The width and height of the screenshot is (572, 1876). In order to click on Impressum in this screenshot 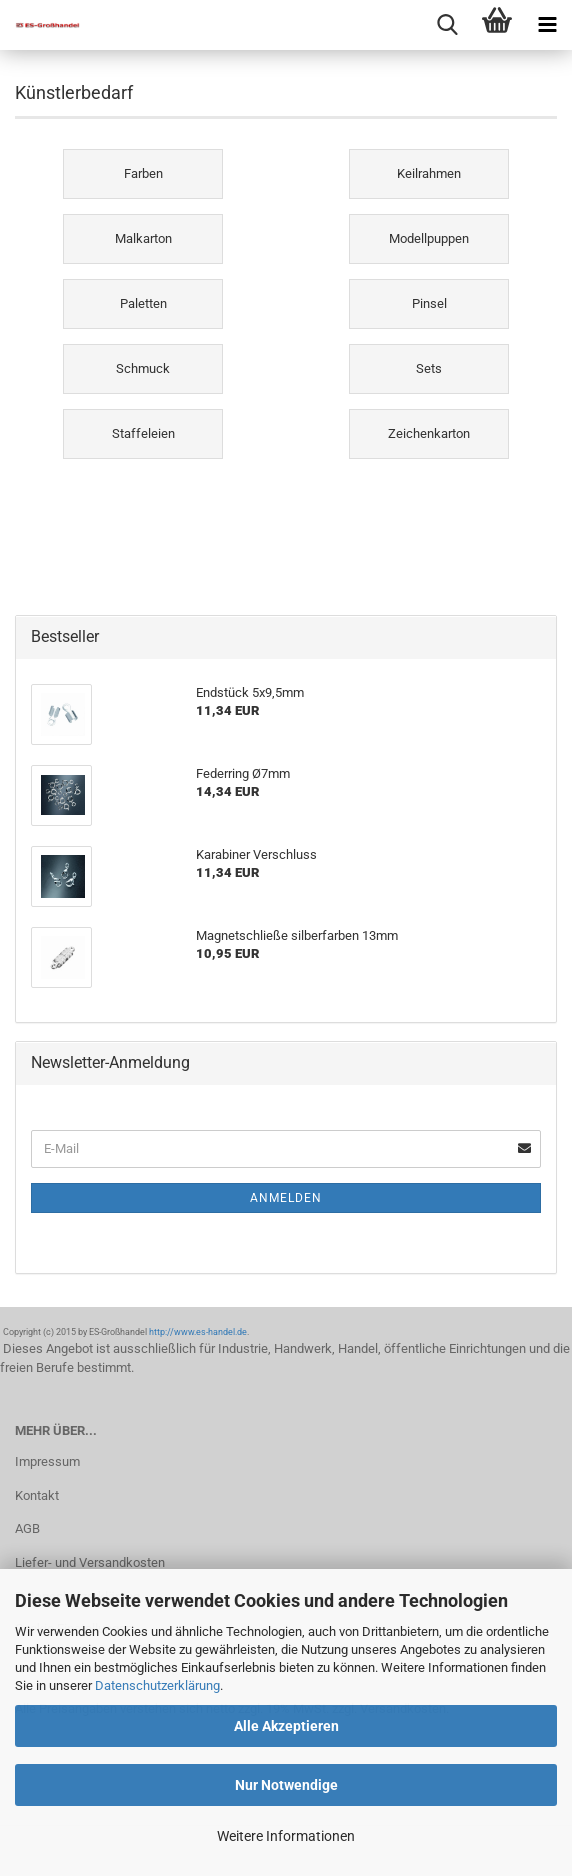, I will do `click(47, 1461)`.